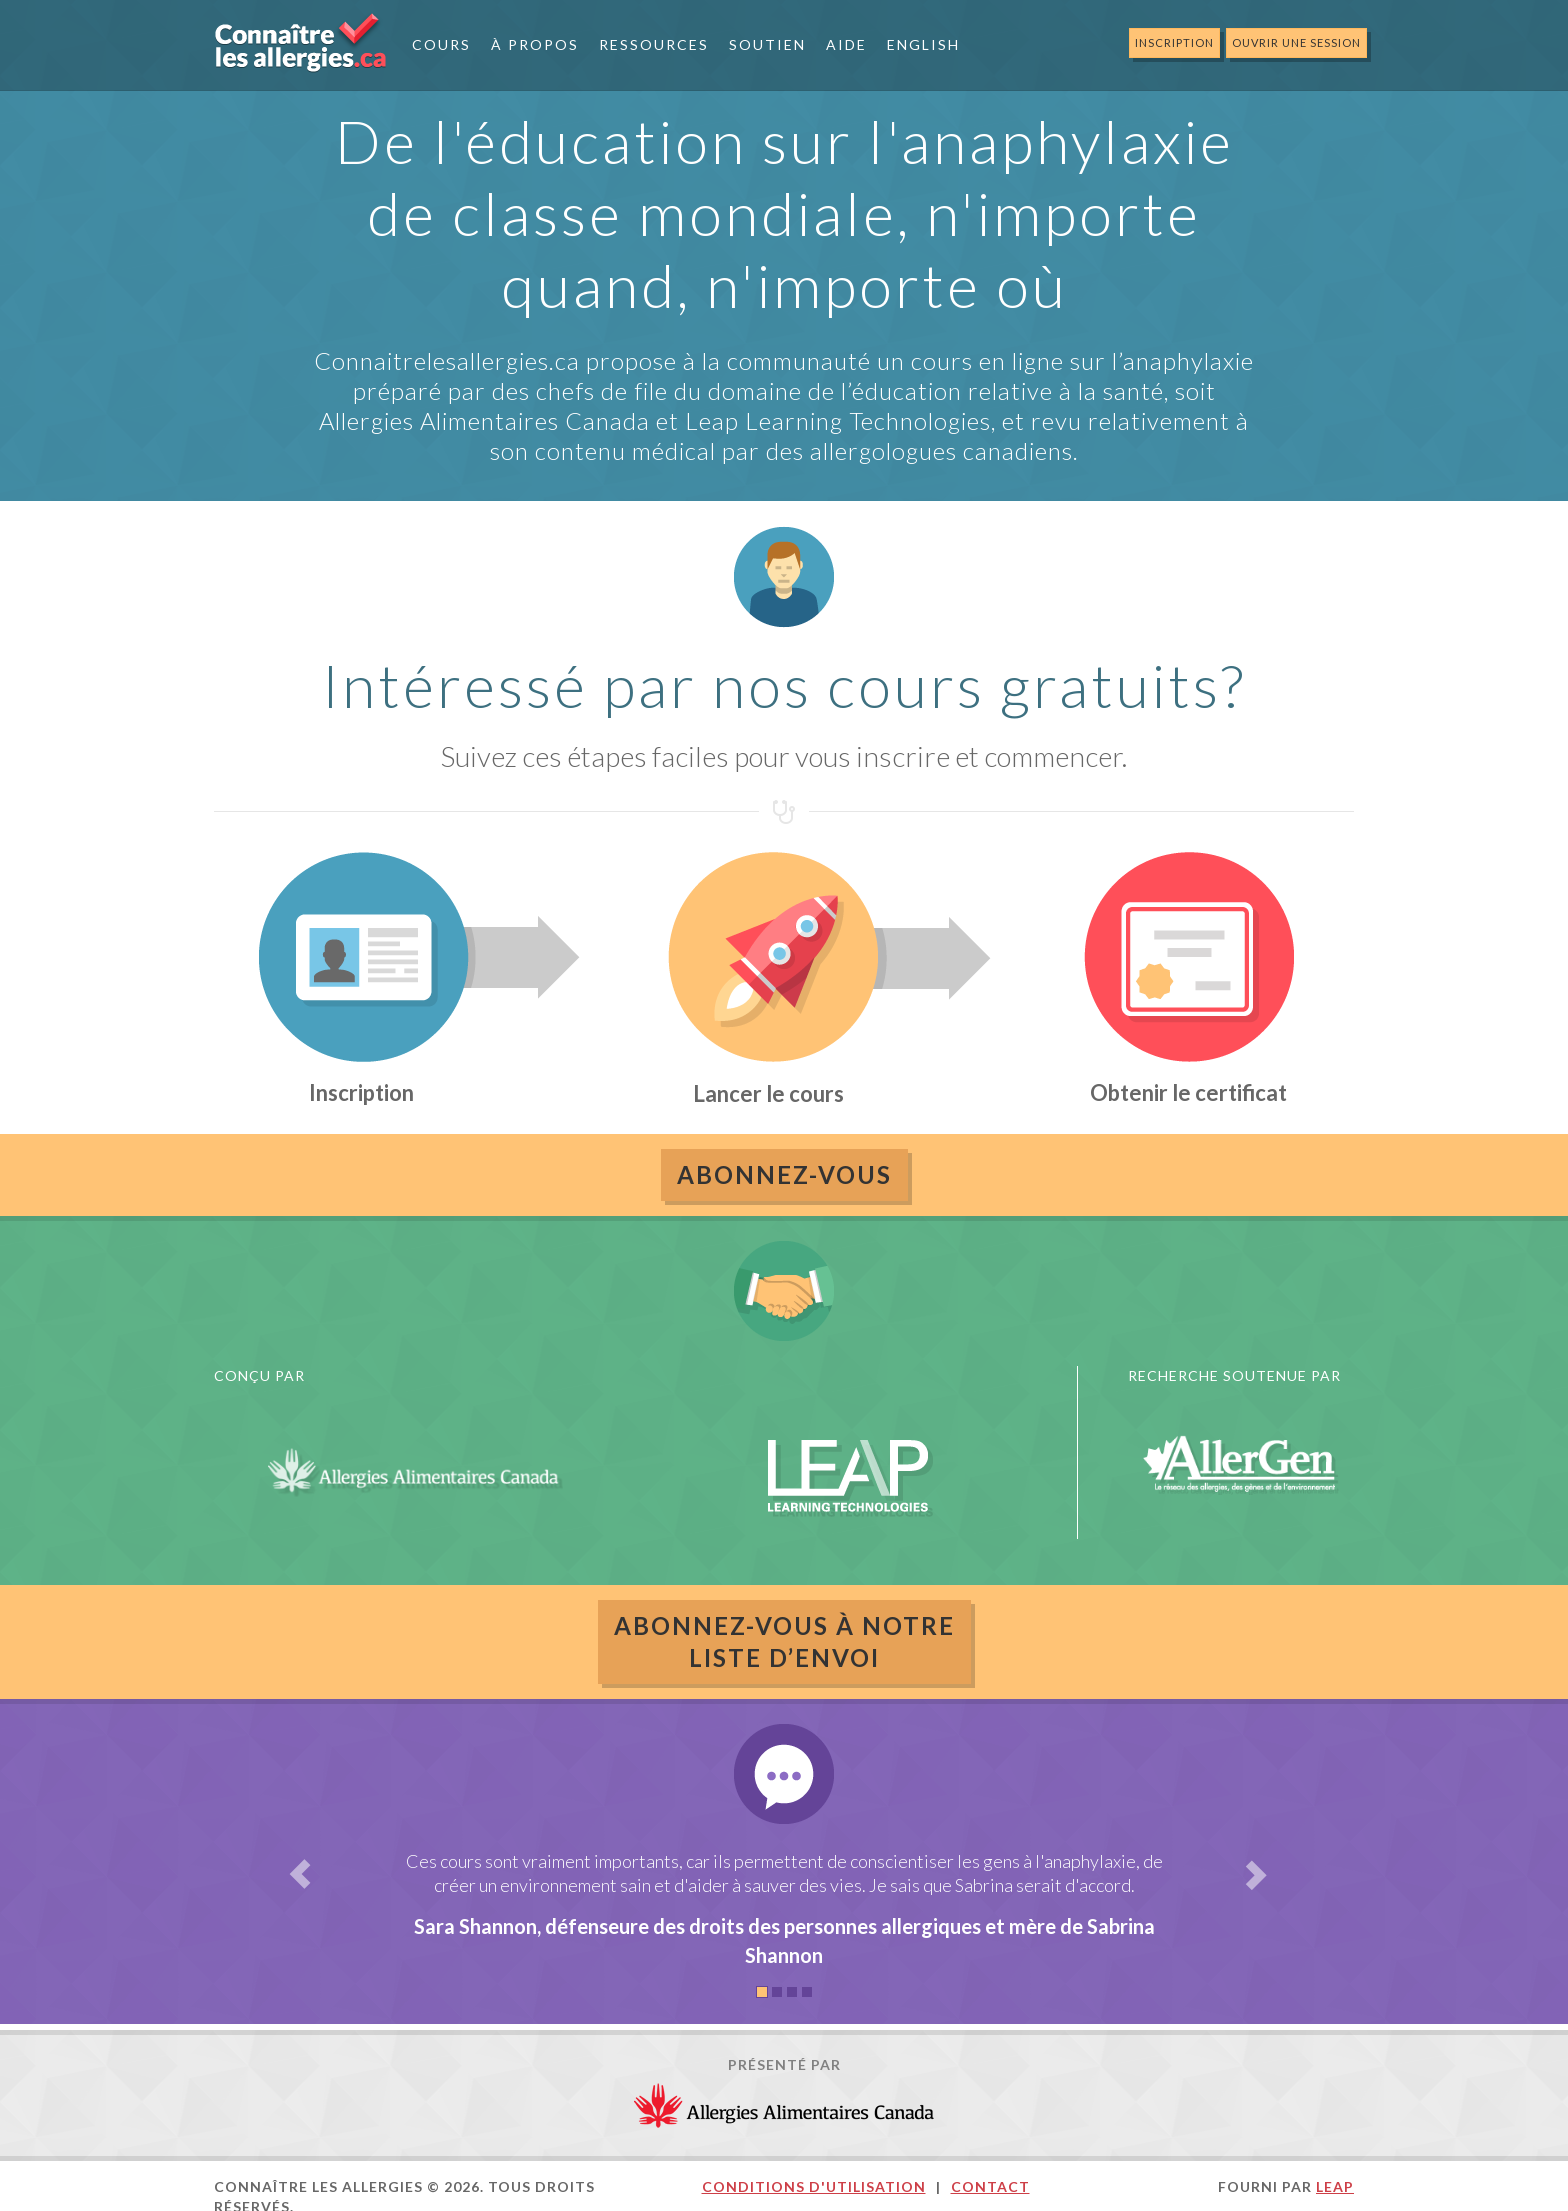 This screenshot has width=1568, height=2211. What do you see at coordinates (1296, 42) in the screenshot?
I see `Ouvrir une session` at bounding box center [1296, 42].